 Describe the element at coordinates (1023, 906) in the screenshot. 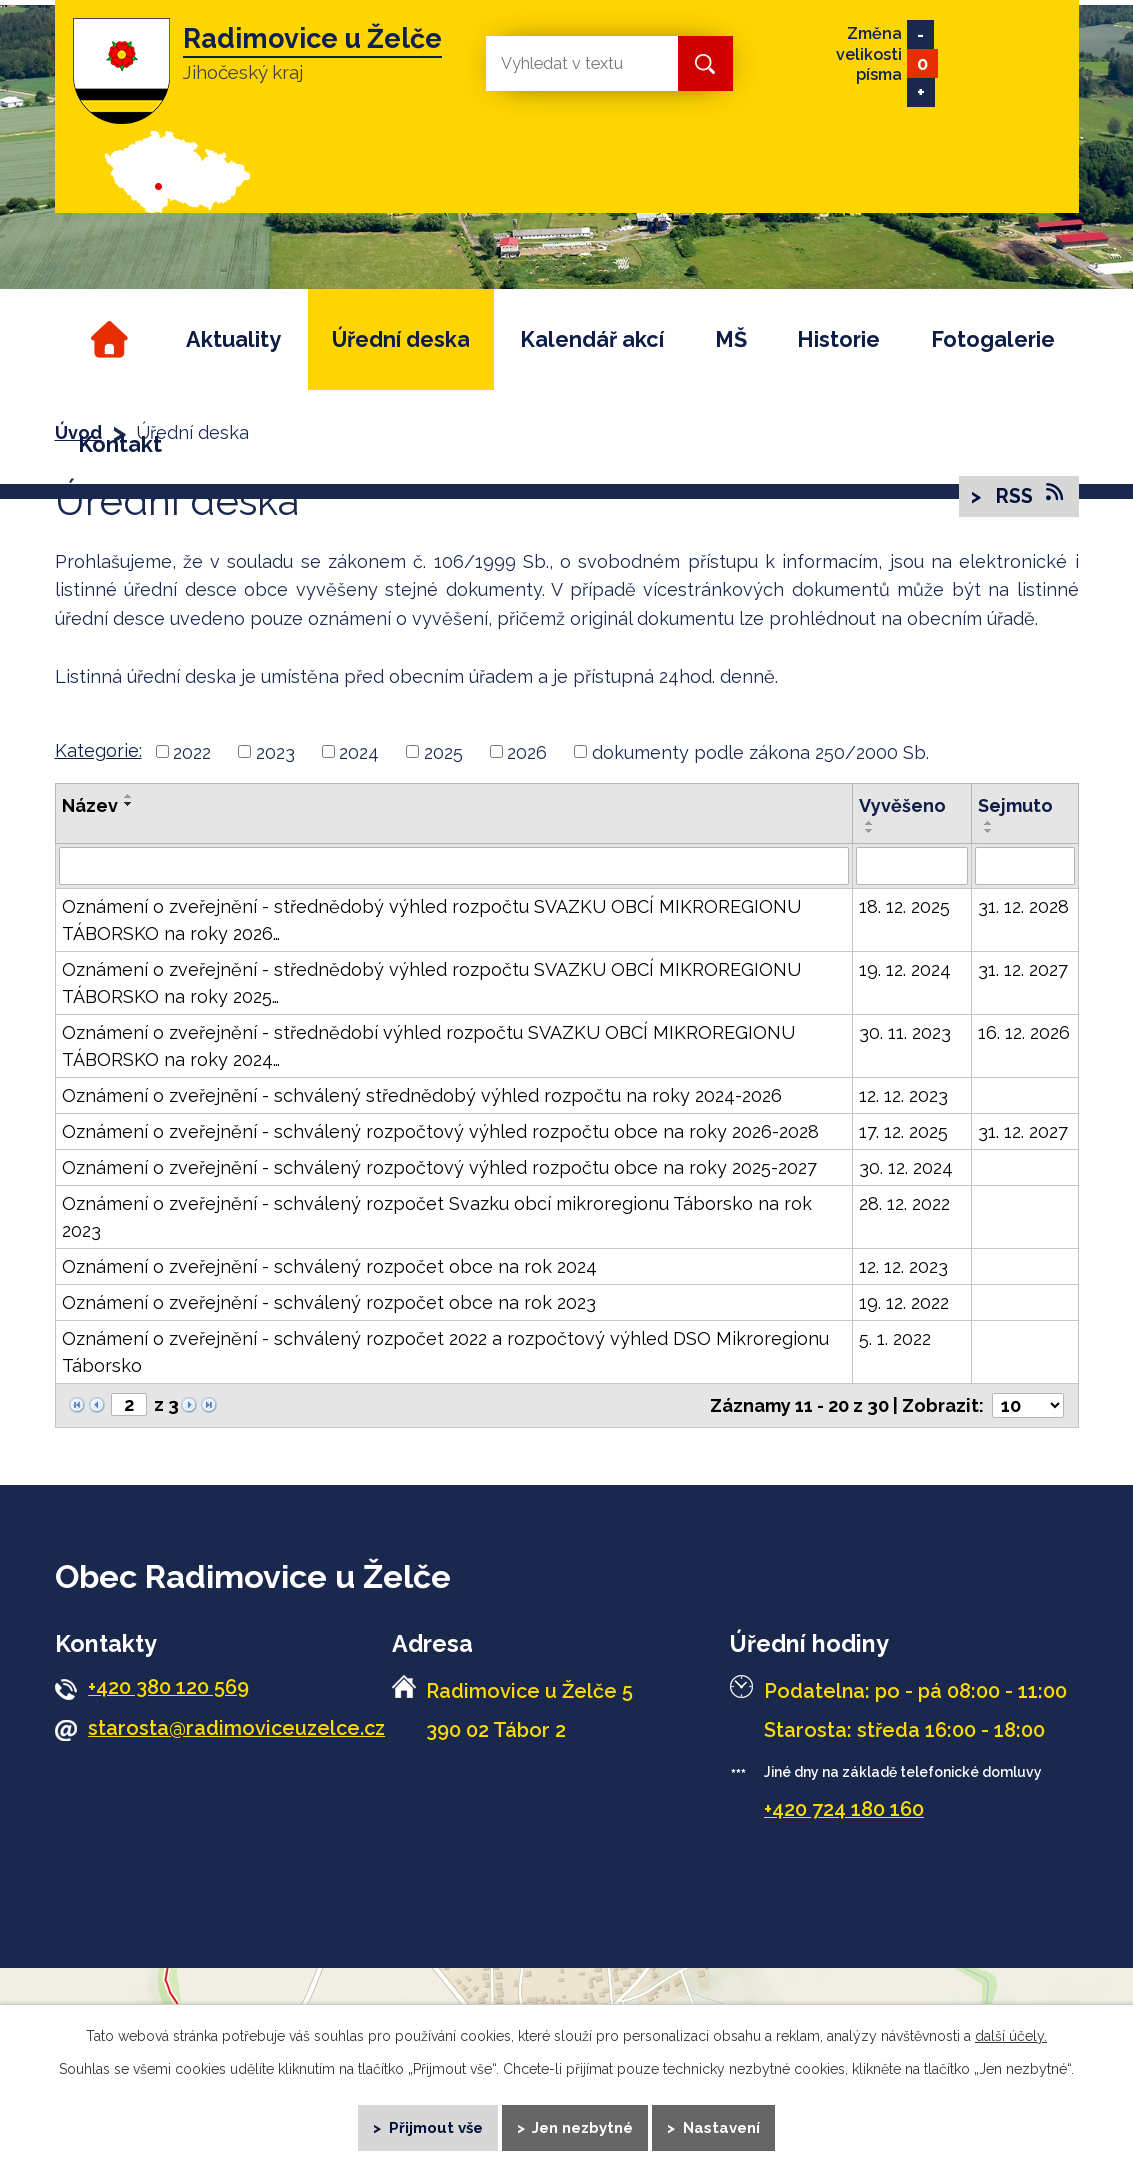

I see `31. 12. 2028` at that location.